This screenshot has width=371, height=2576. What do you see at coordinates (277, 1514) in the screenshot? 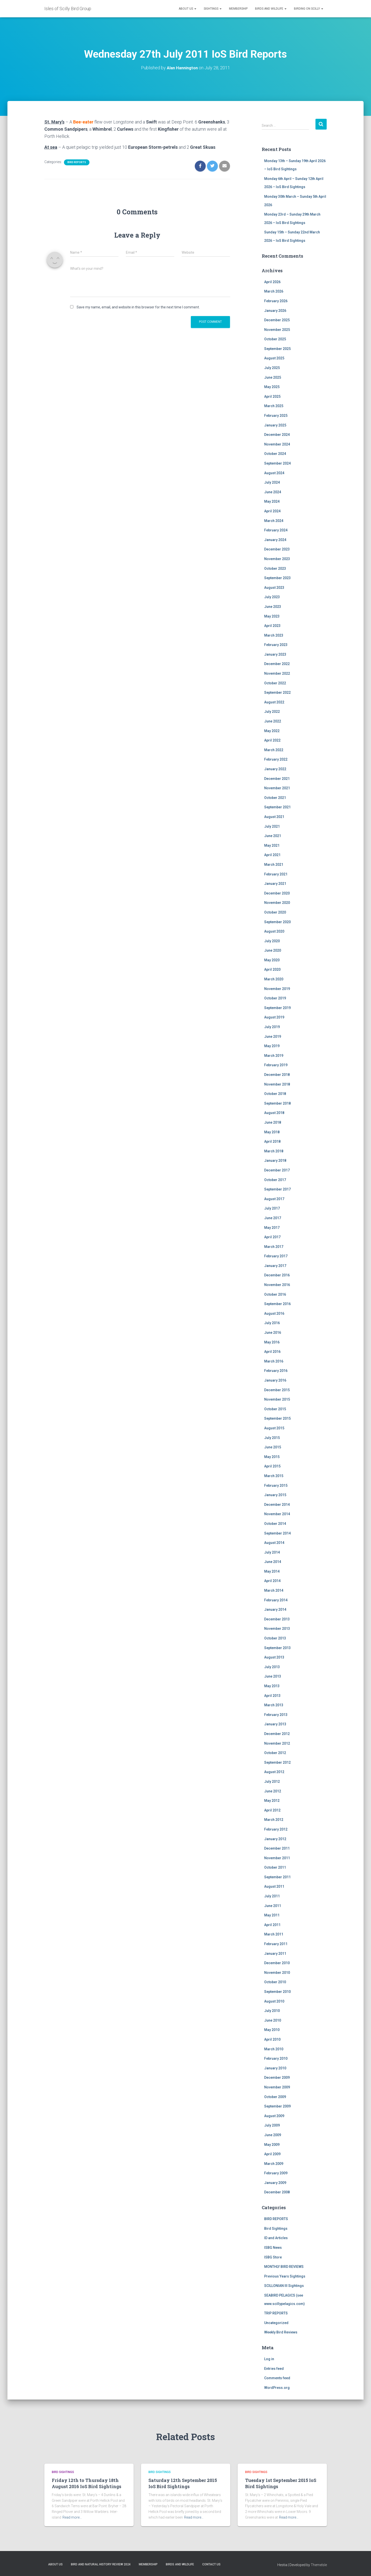
I see `November 2014` at bounding box center [277, 1514].